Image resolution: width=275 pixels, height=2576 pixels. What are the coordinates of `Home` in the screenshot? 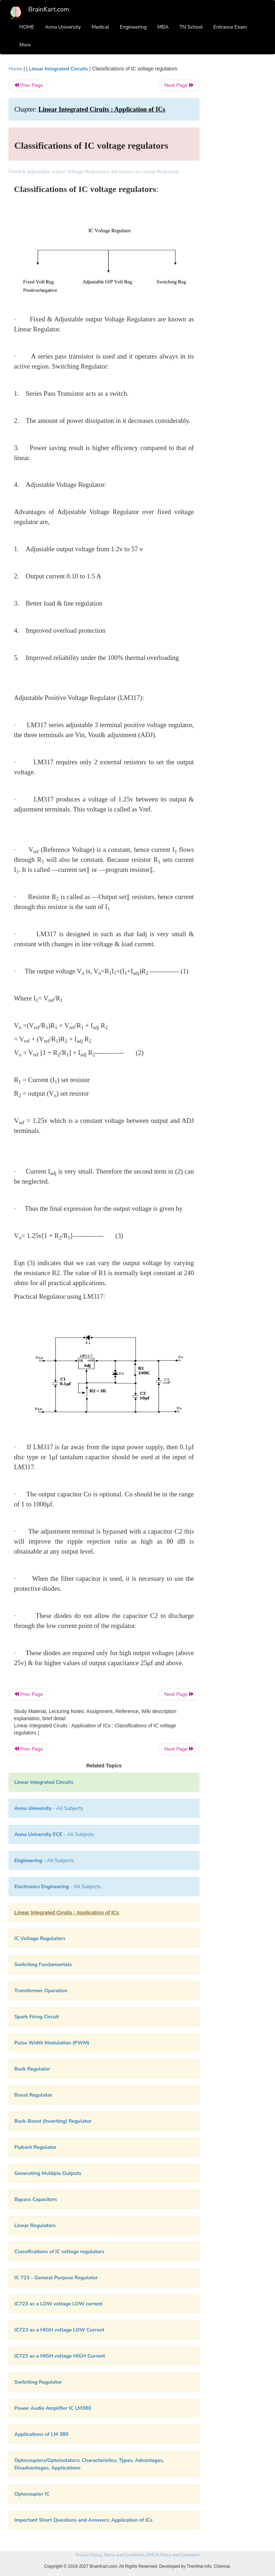 It's located at (15, 68).